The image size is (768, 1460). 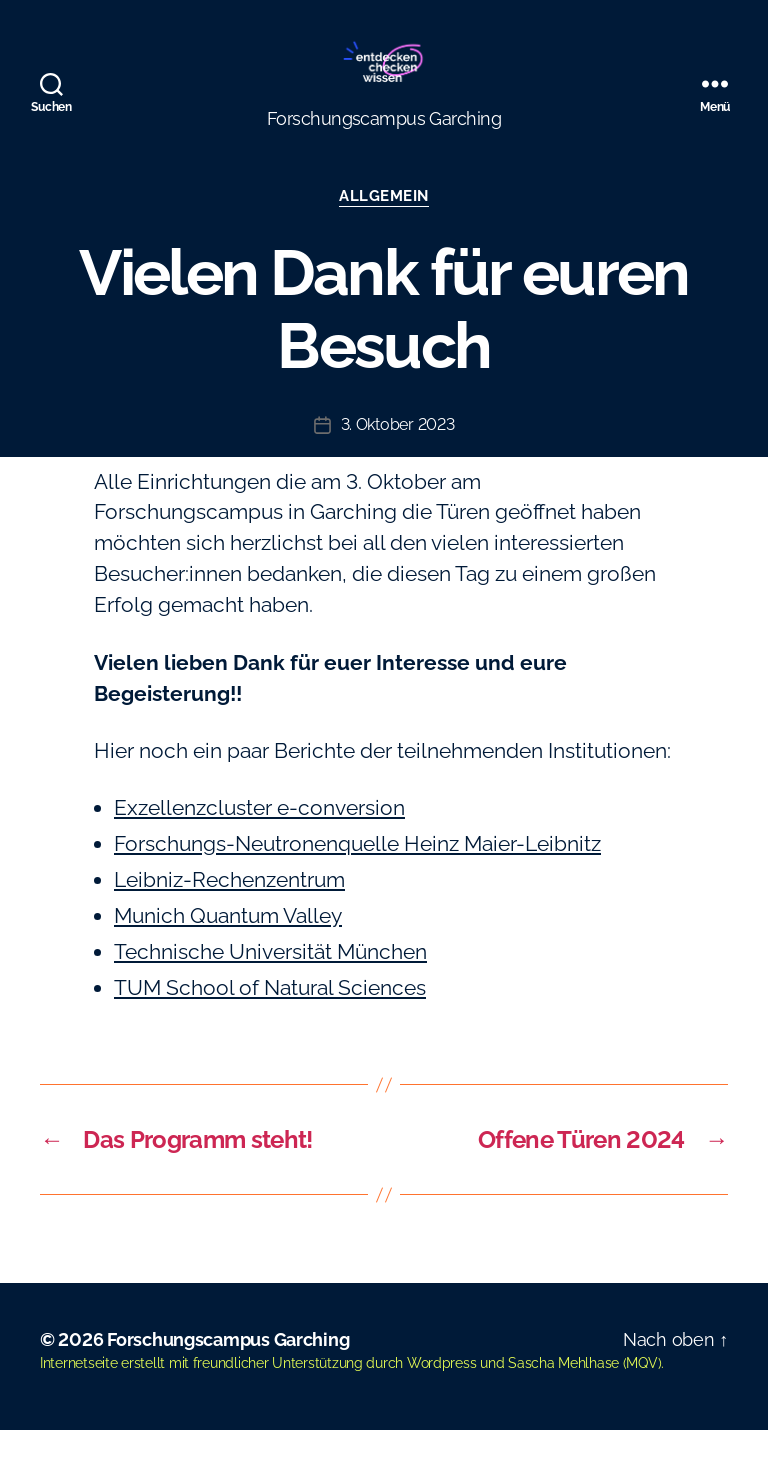 I want to click on Forschungs-Neutronenquelle Heinz Maier-Leibnitz, so click(x=357, y=873).